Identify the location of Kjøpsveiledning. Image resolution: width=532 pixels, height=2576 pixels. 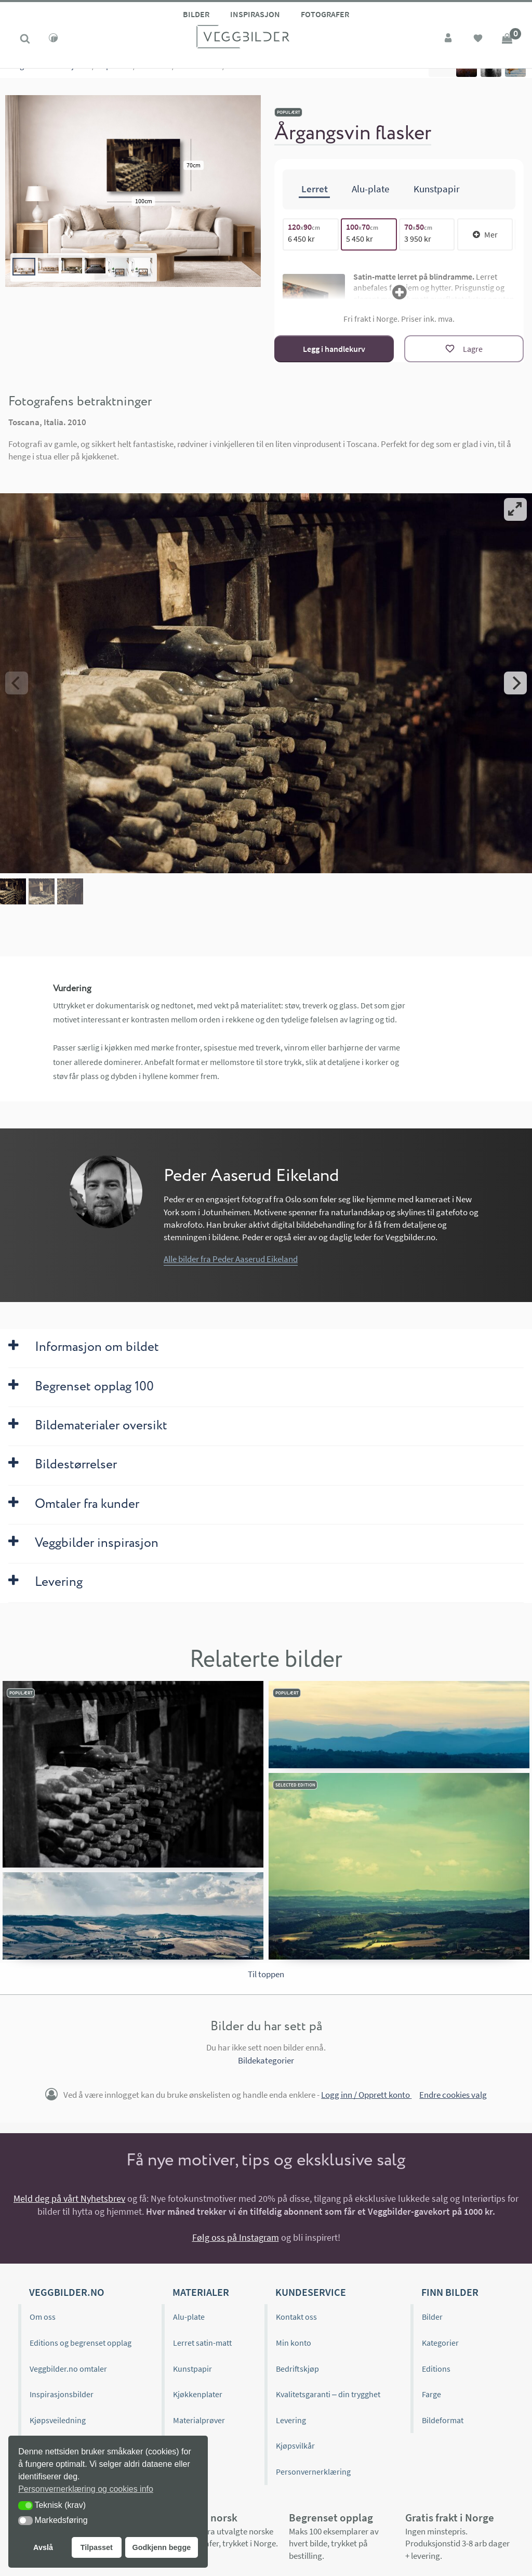
(58, 2420).